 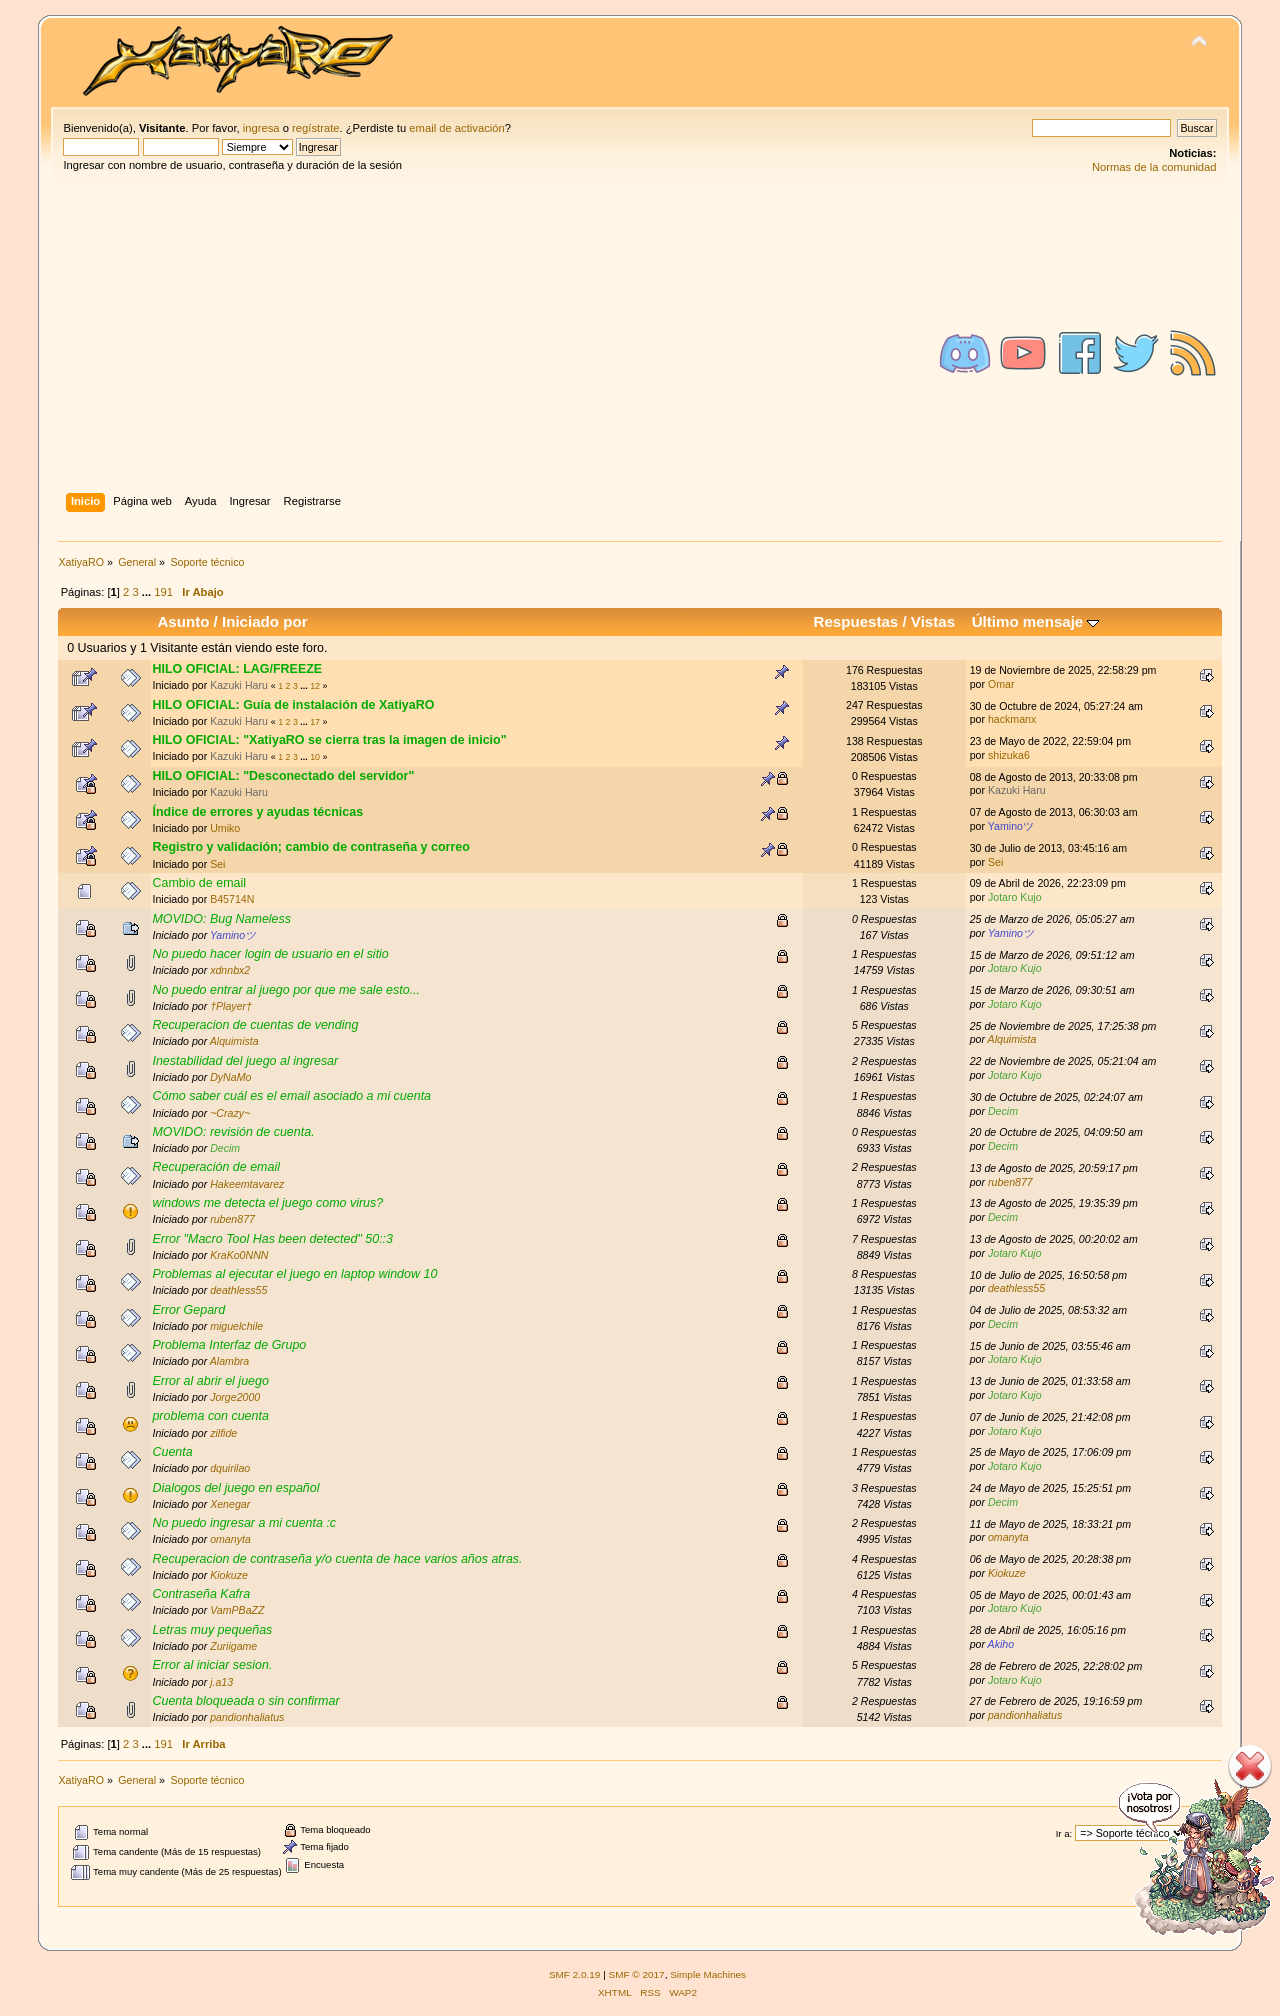 What do you see at coordinates (148, 592) in the screenshot?
I see `...` at bounding box center [148, 592].